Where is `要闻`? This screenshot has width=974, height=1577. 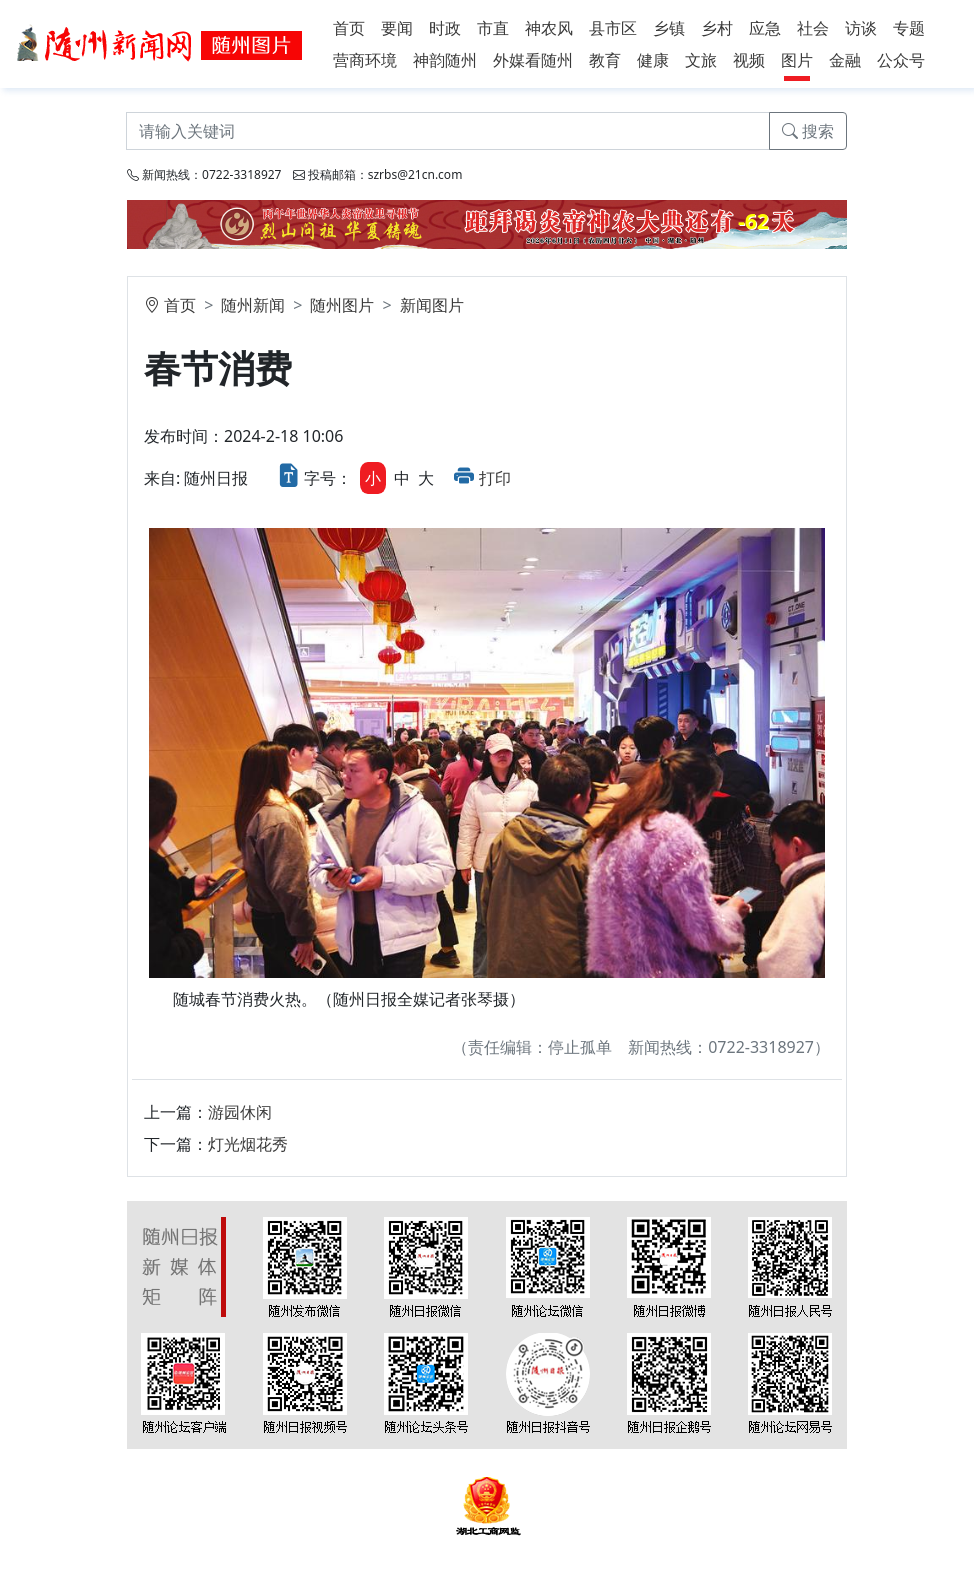
要闻 is located at coordinates (397, 28).